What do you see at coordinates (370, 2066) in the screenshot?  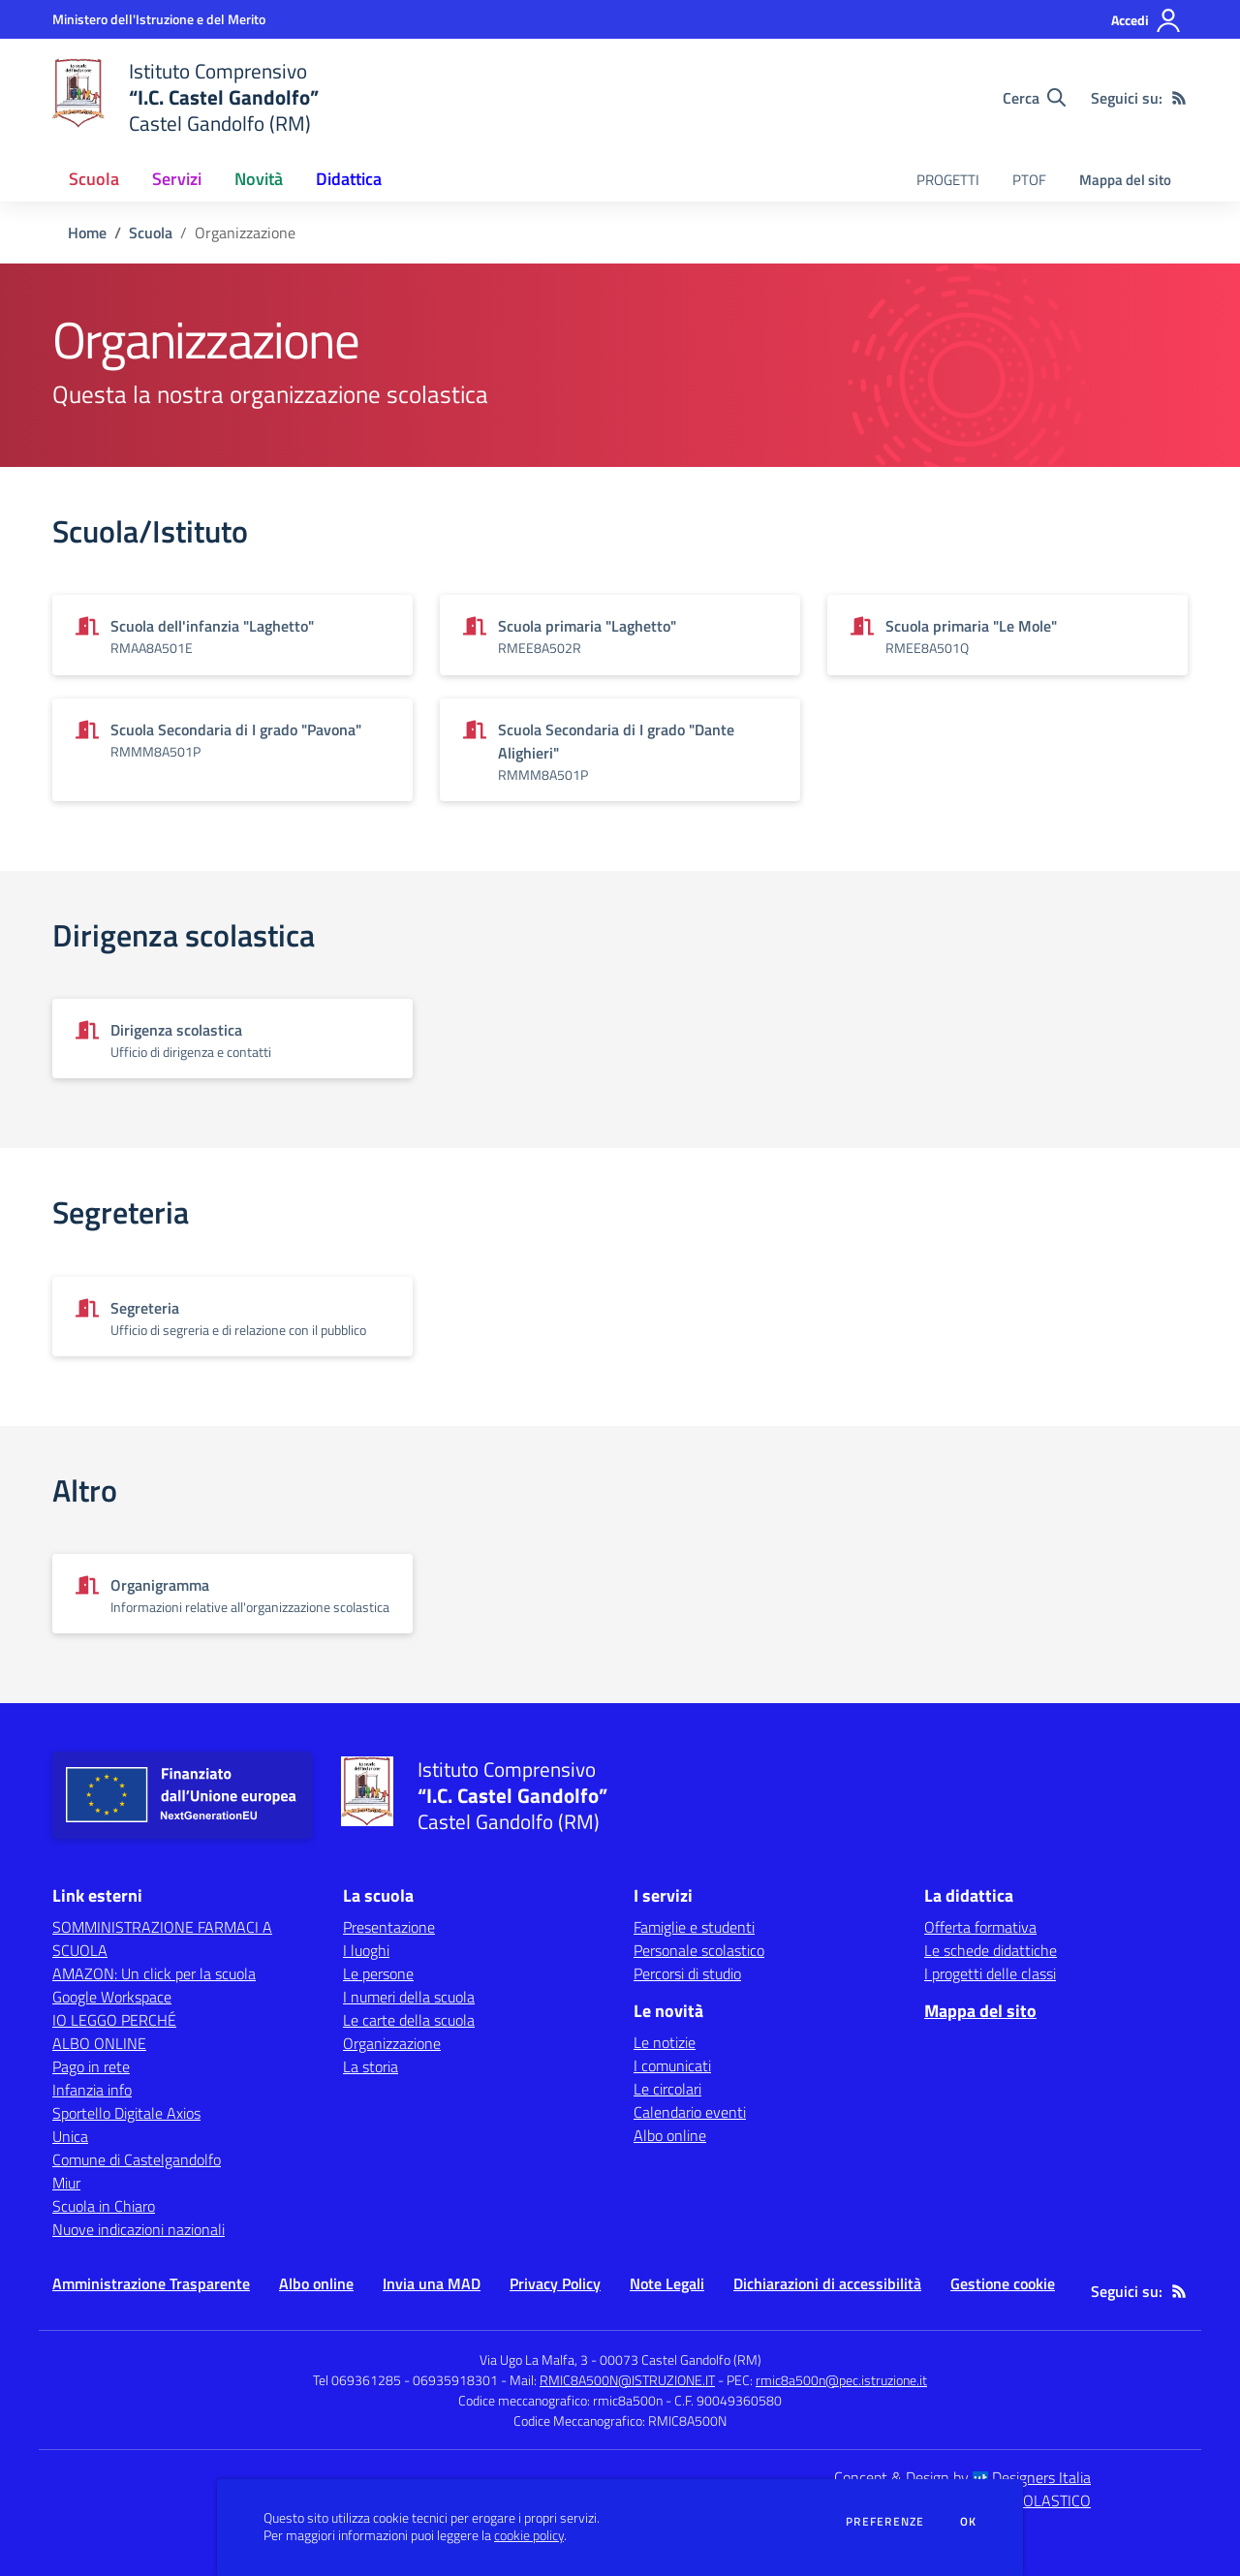 I see `La storia` at bounding box center [370, 2066].